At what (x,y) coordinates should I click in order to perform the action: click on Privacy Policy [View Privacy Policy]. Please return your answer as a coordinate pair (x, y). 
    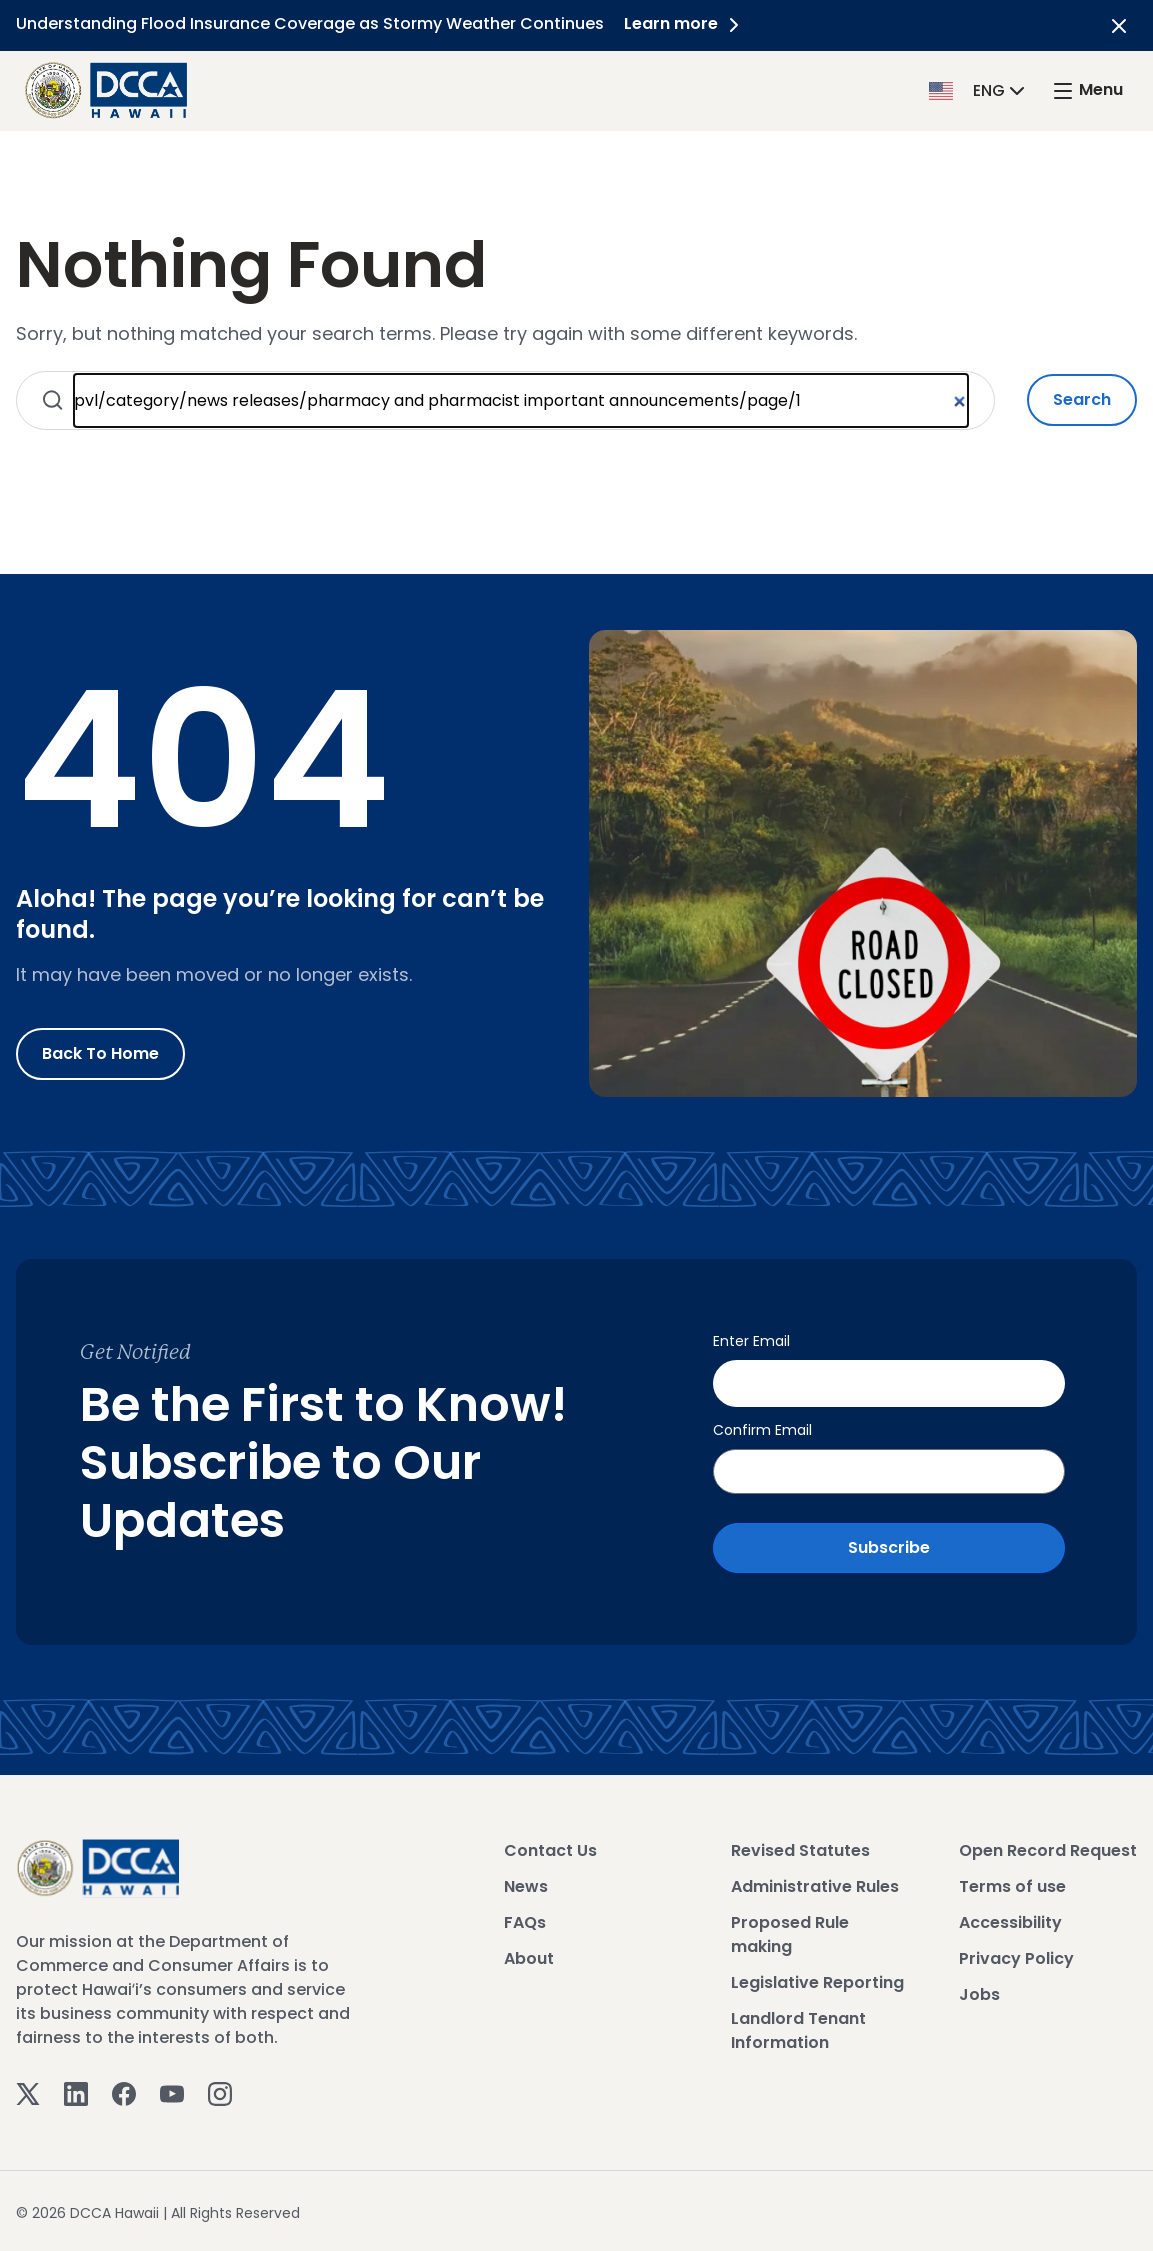
    Looking at the image, I should click on (1016, 1956).